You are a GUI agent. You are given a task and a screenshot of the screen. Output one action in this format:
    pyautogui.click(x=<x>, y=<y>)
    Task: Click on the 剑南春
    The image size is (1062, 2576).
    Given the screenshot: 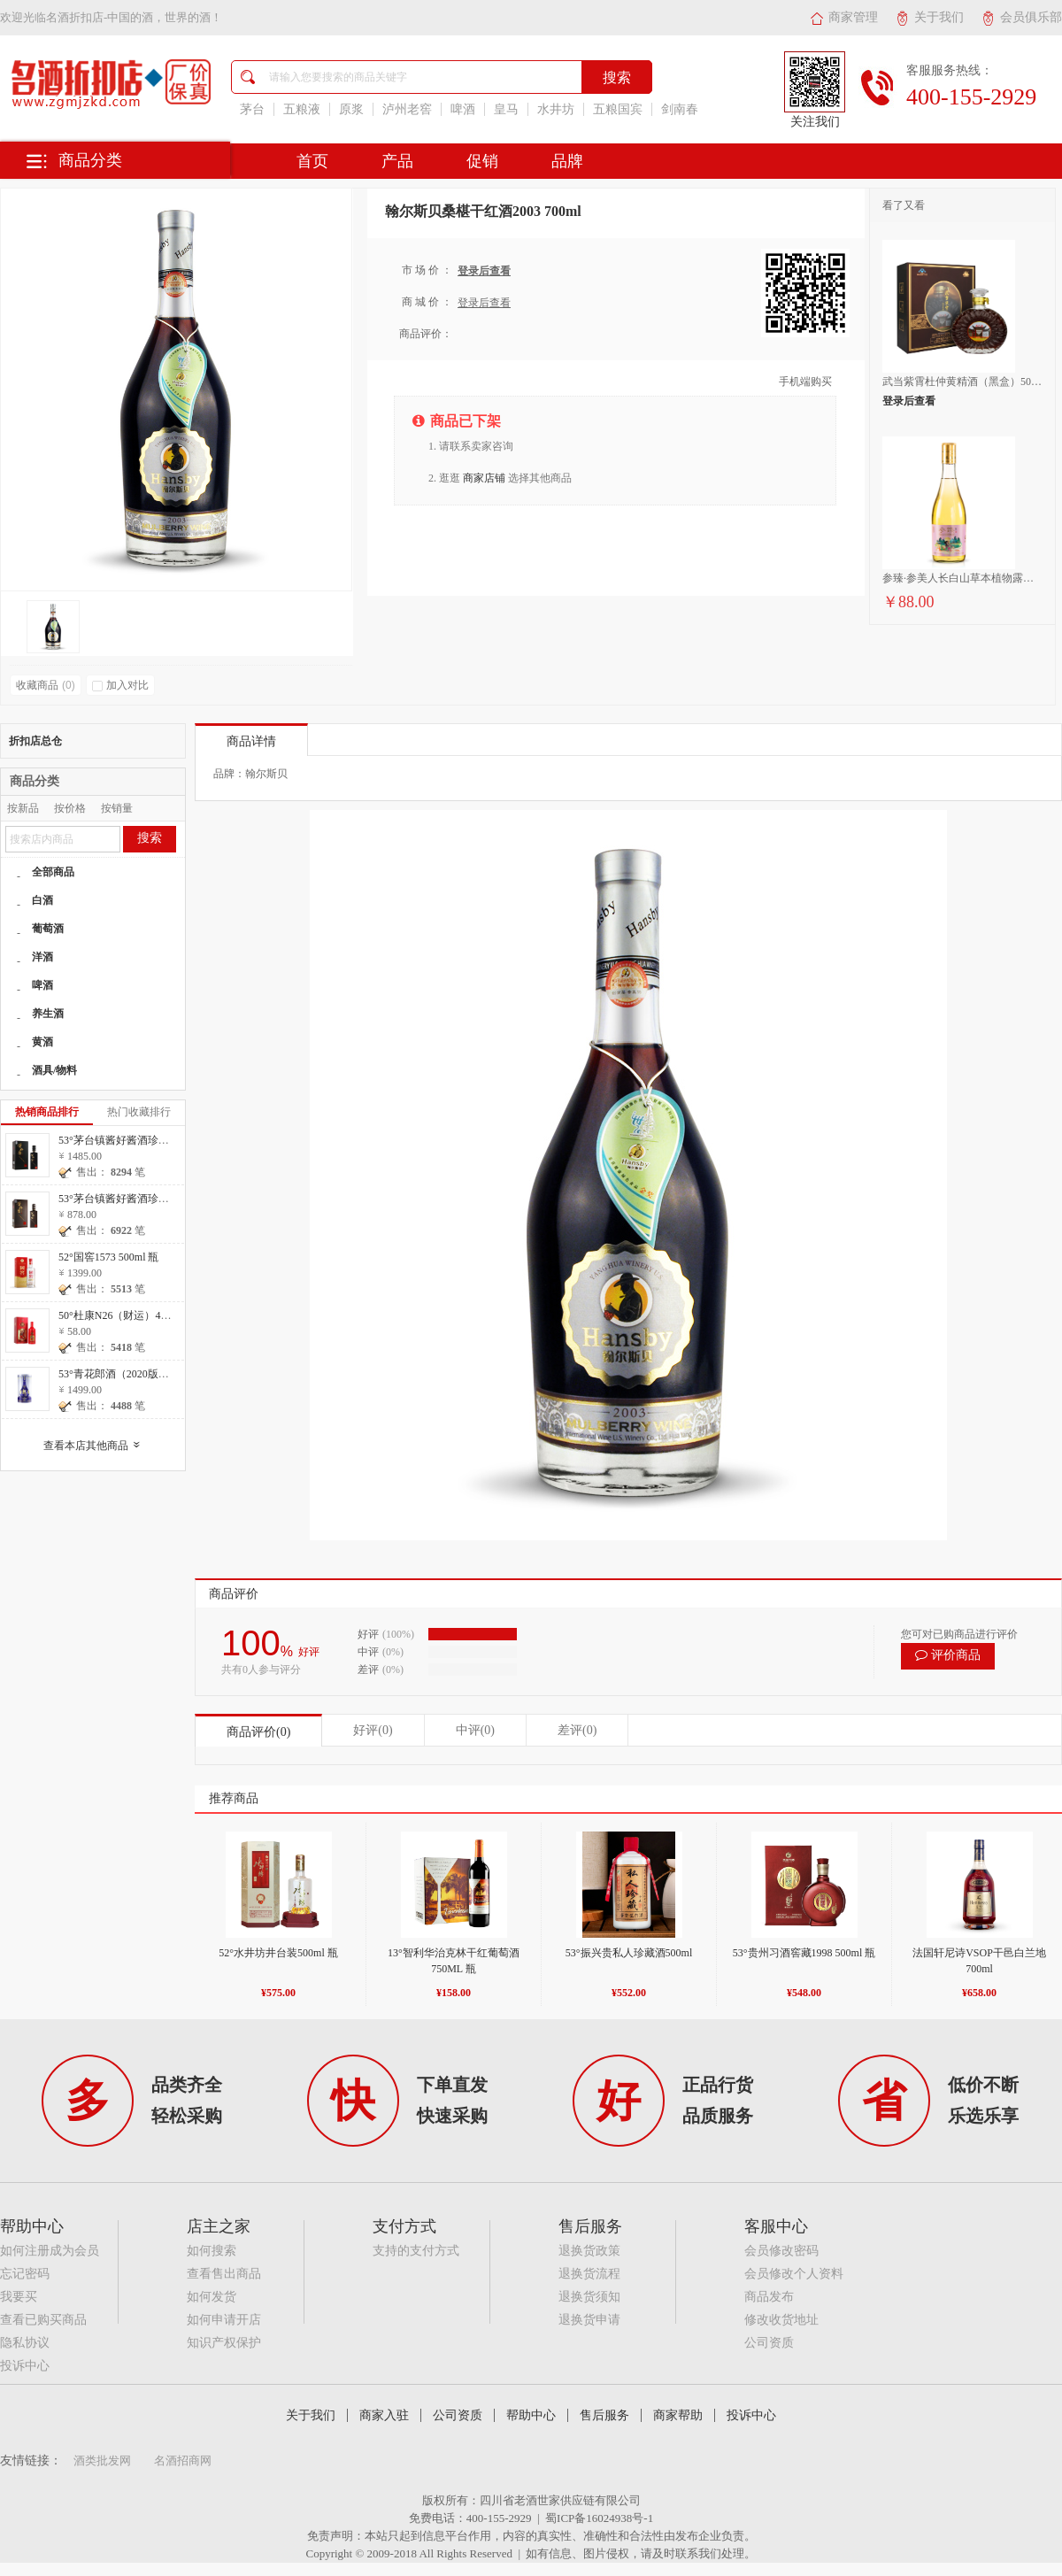 What is the action you would take?
    pyautogui.click(x=679, y=109)
    